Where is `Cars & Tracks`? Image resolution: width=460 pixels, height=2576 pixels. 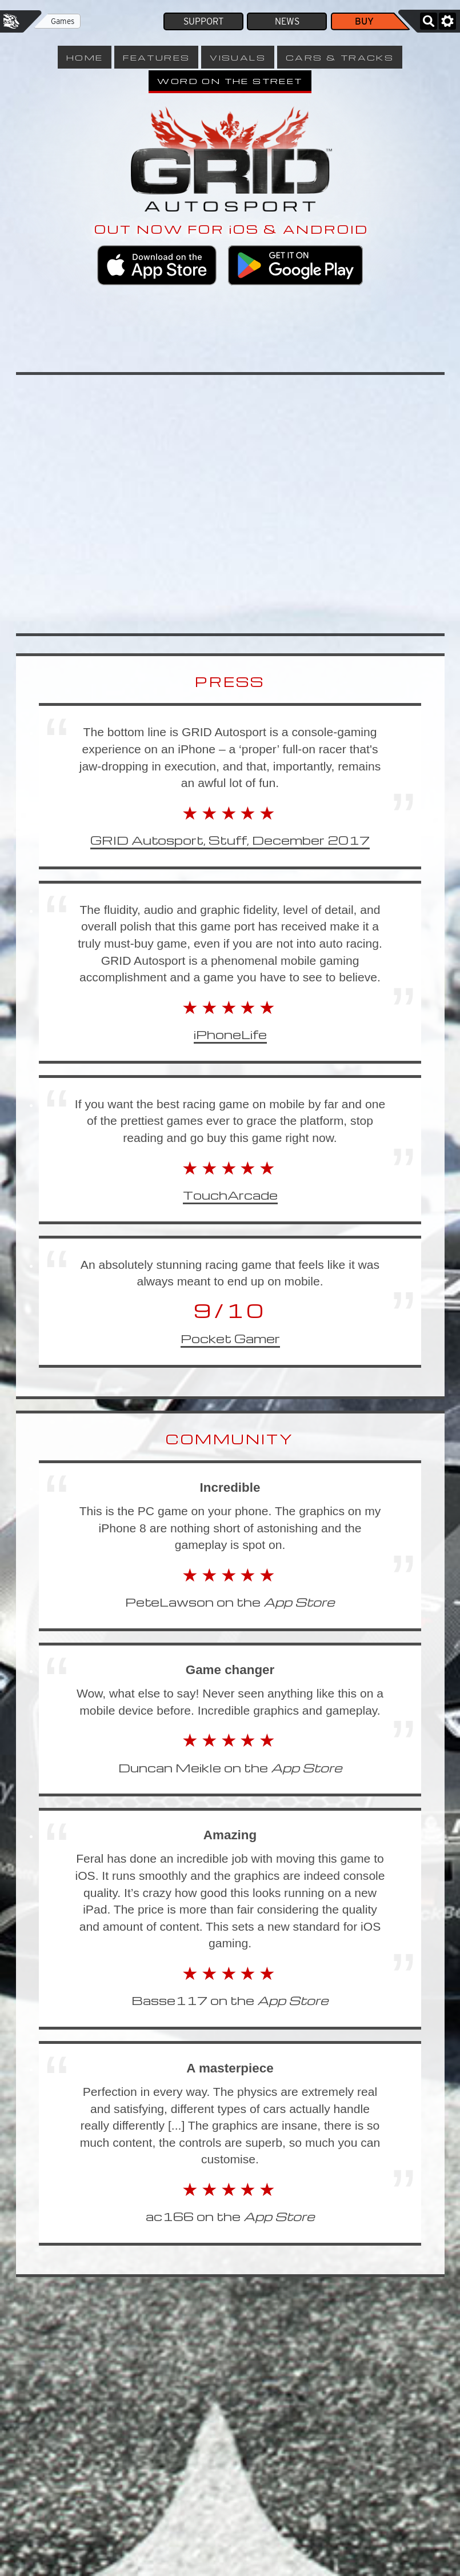 Cars & Tracks is located at coordinates (340, 57).